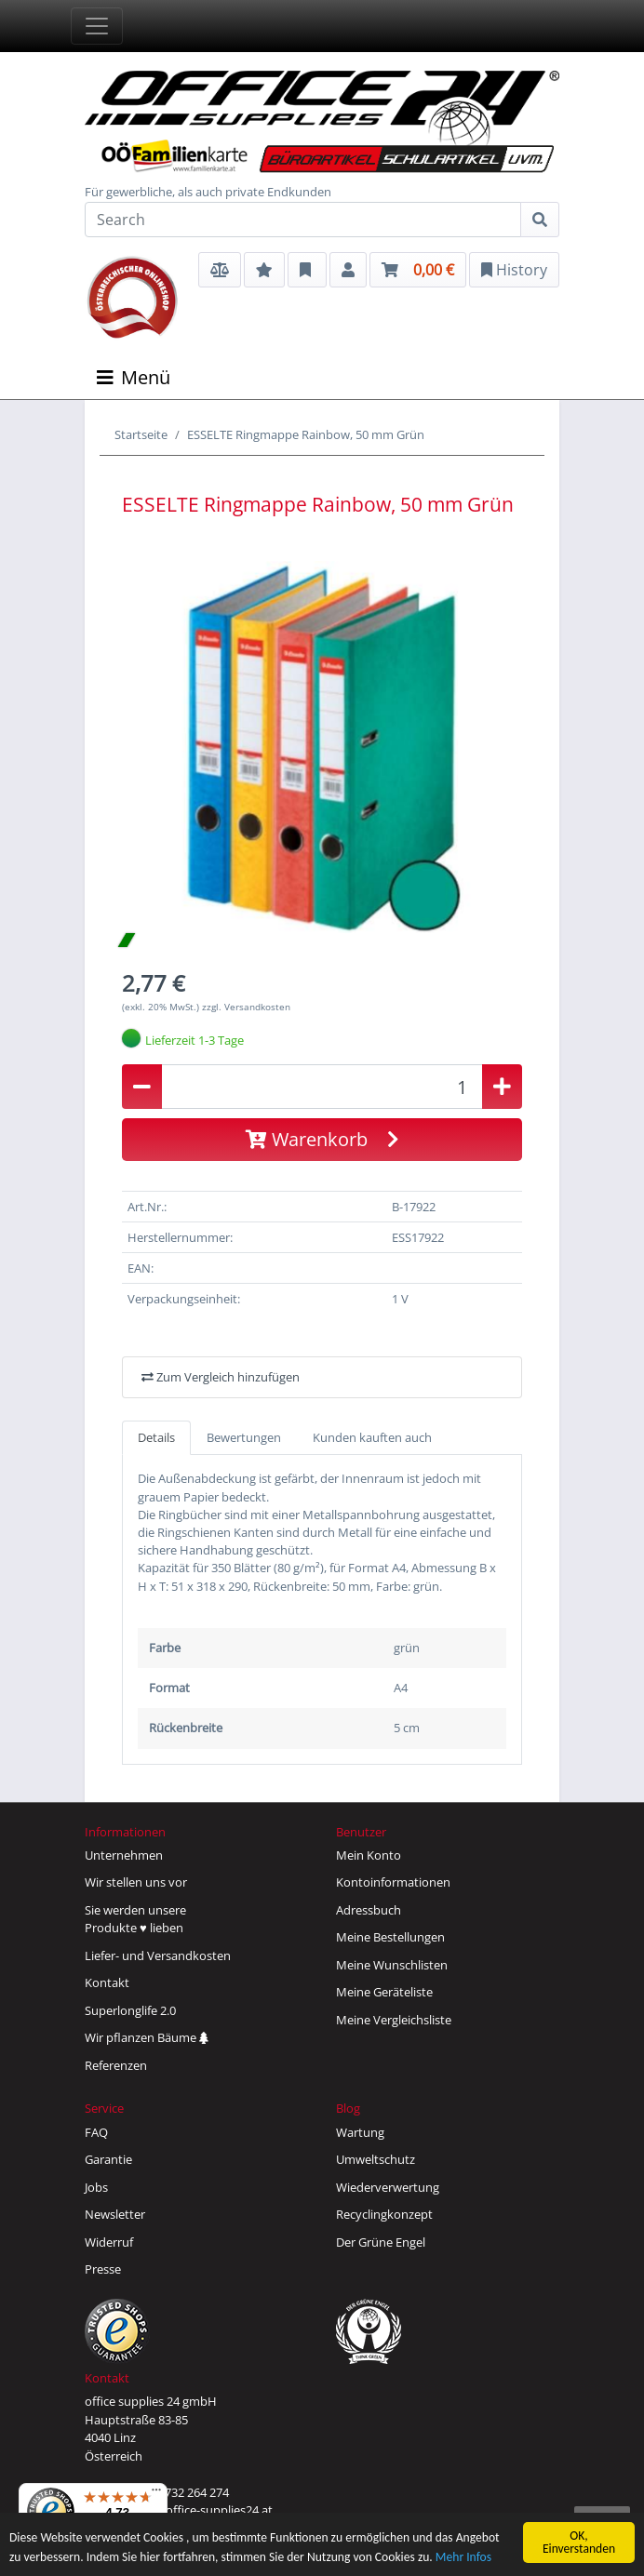 This screenshot has height=2576, width=644. Describe the element at coordinates (360, 2132) in the screenshot. I see `Wartung` at that location.